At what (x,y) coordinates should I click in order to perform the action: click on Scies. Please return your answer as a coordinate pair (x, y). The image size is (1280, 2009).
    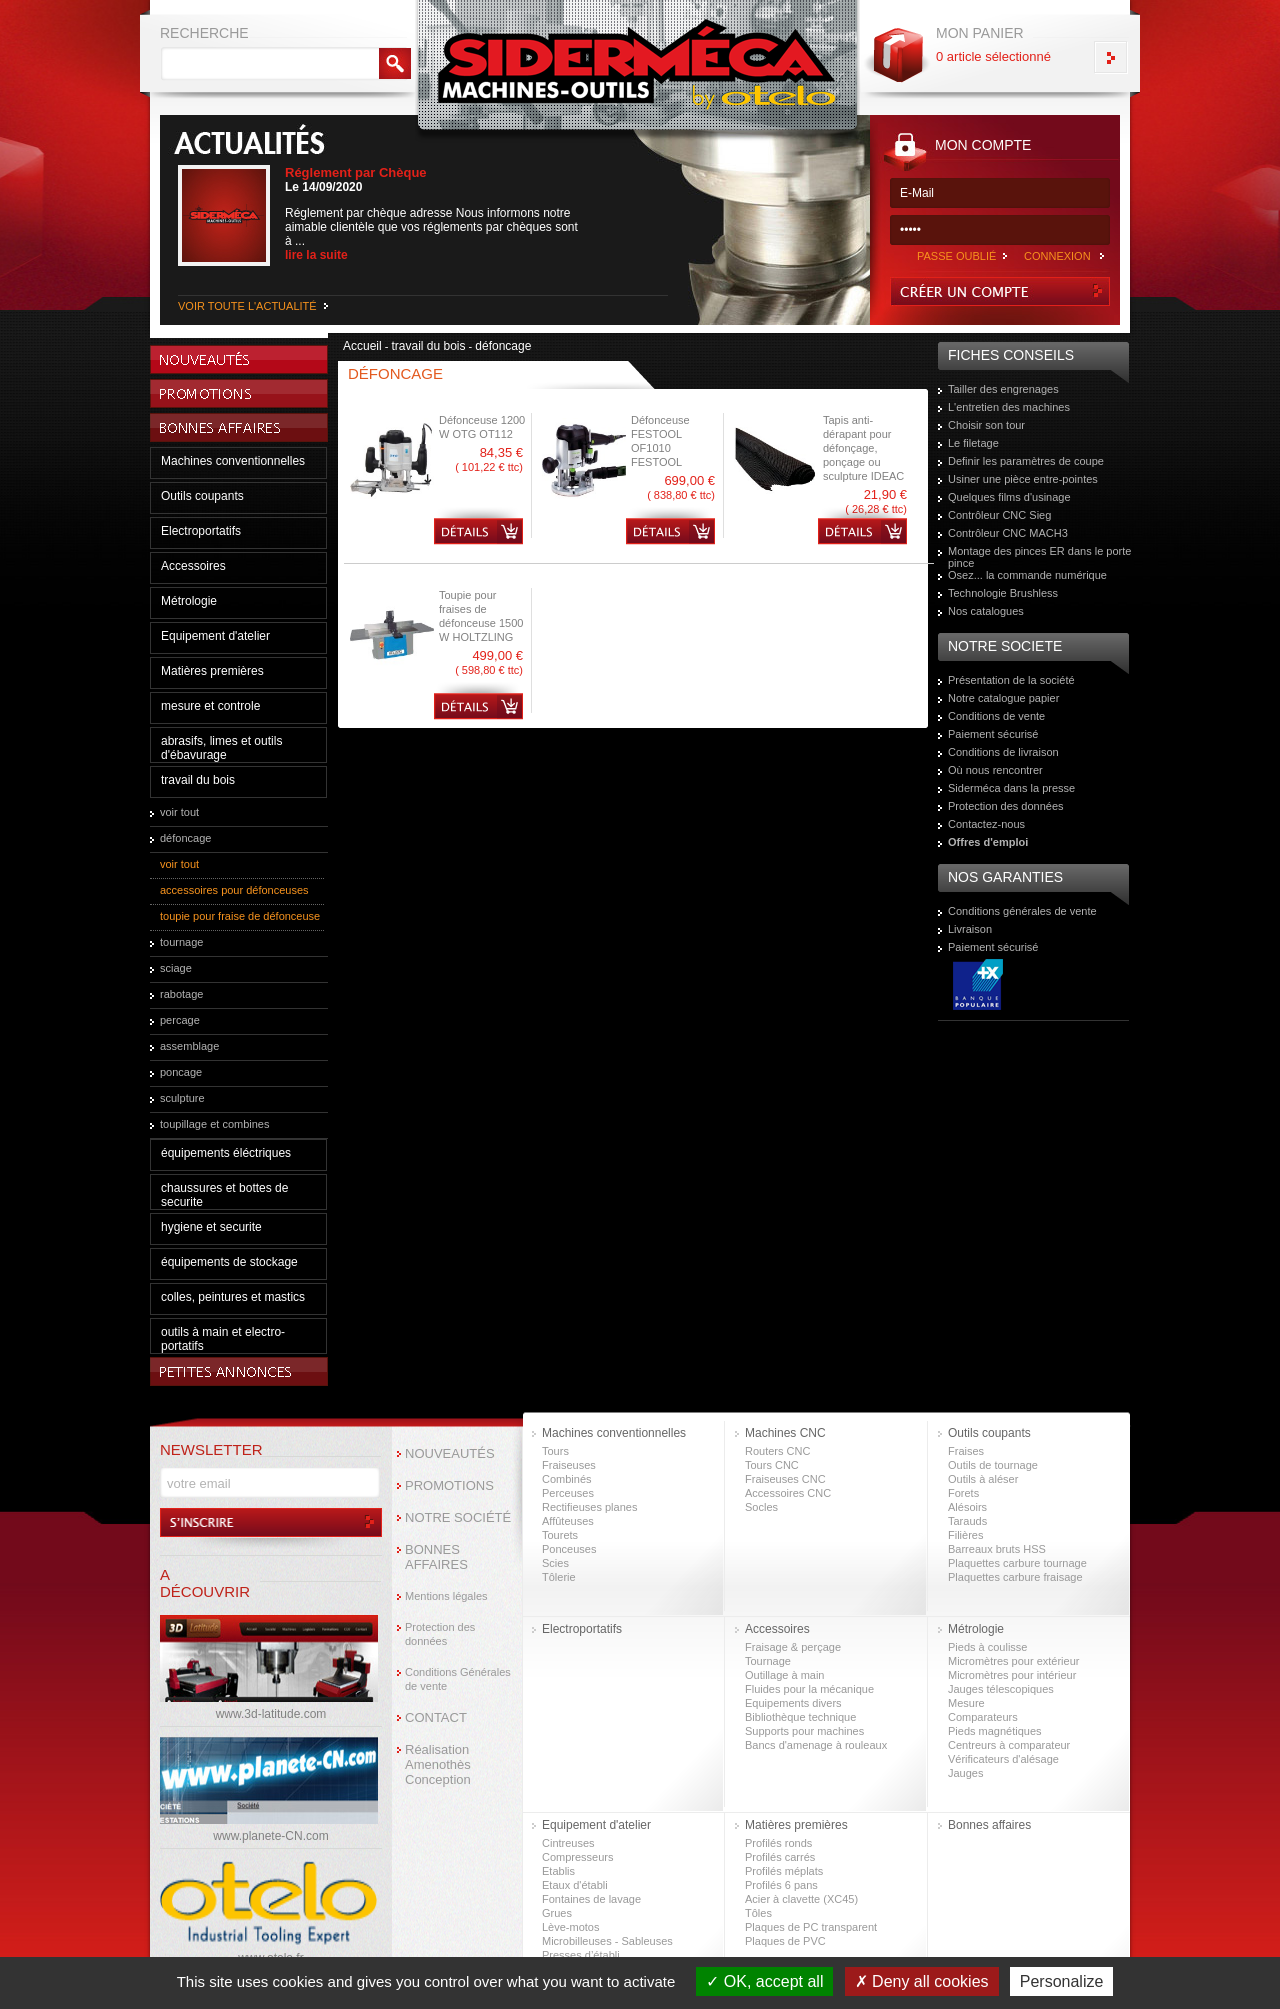
    Looking at the image, I should click on (555, 1563).